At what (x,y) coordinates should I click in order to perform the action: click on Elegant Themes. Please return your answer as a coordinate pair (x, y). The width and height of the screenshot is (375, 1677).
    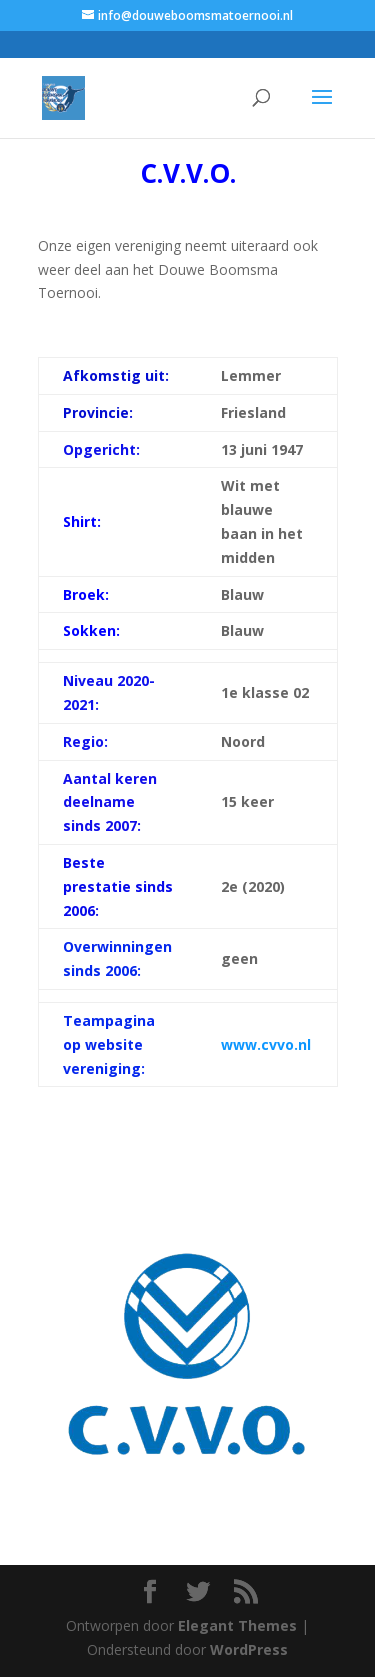
    Looking at the image, I should click on (237, 1625).